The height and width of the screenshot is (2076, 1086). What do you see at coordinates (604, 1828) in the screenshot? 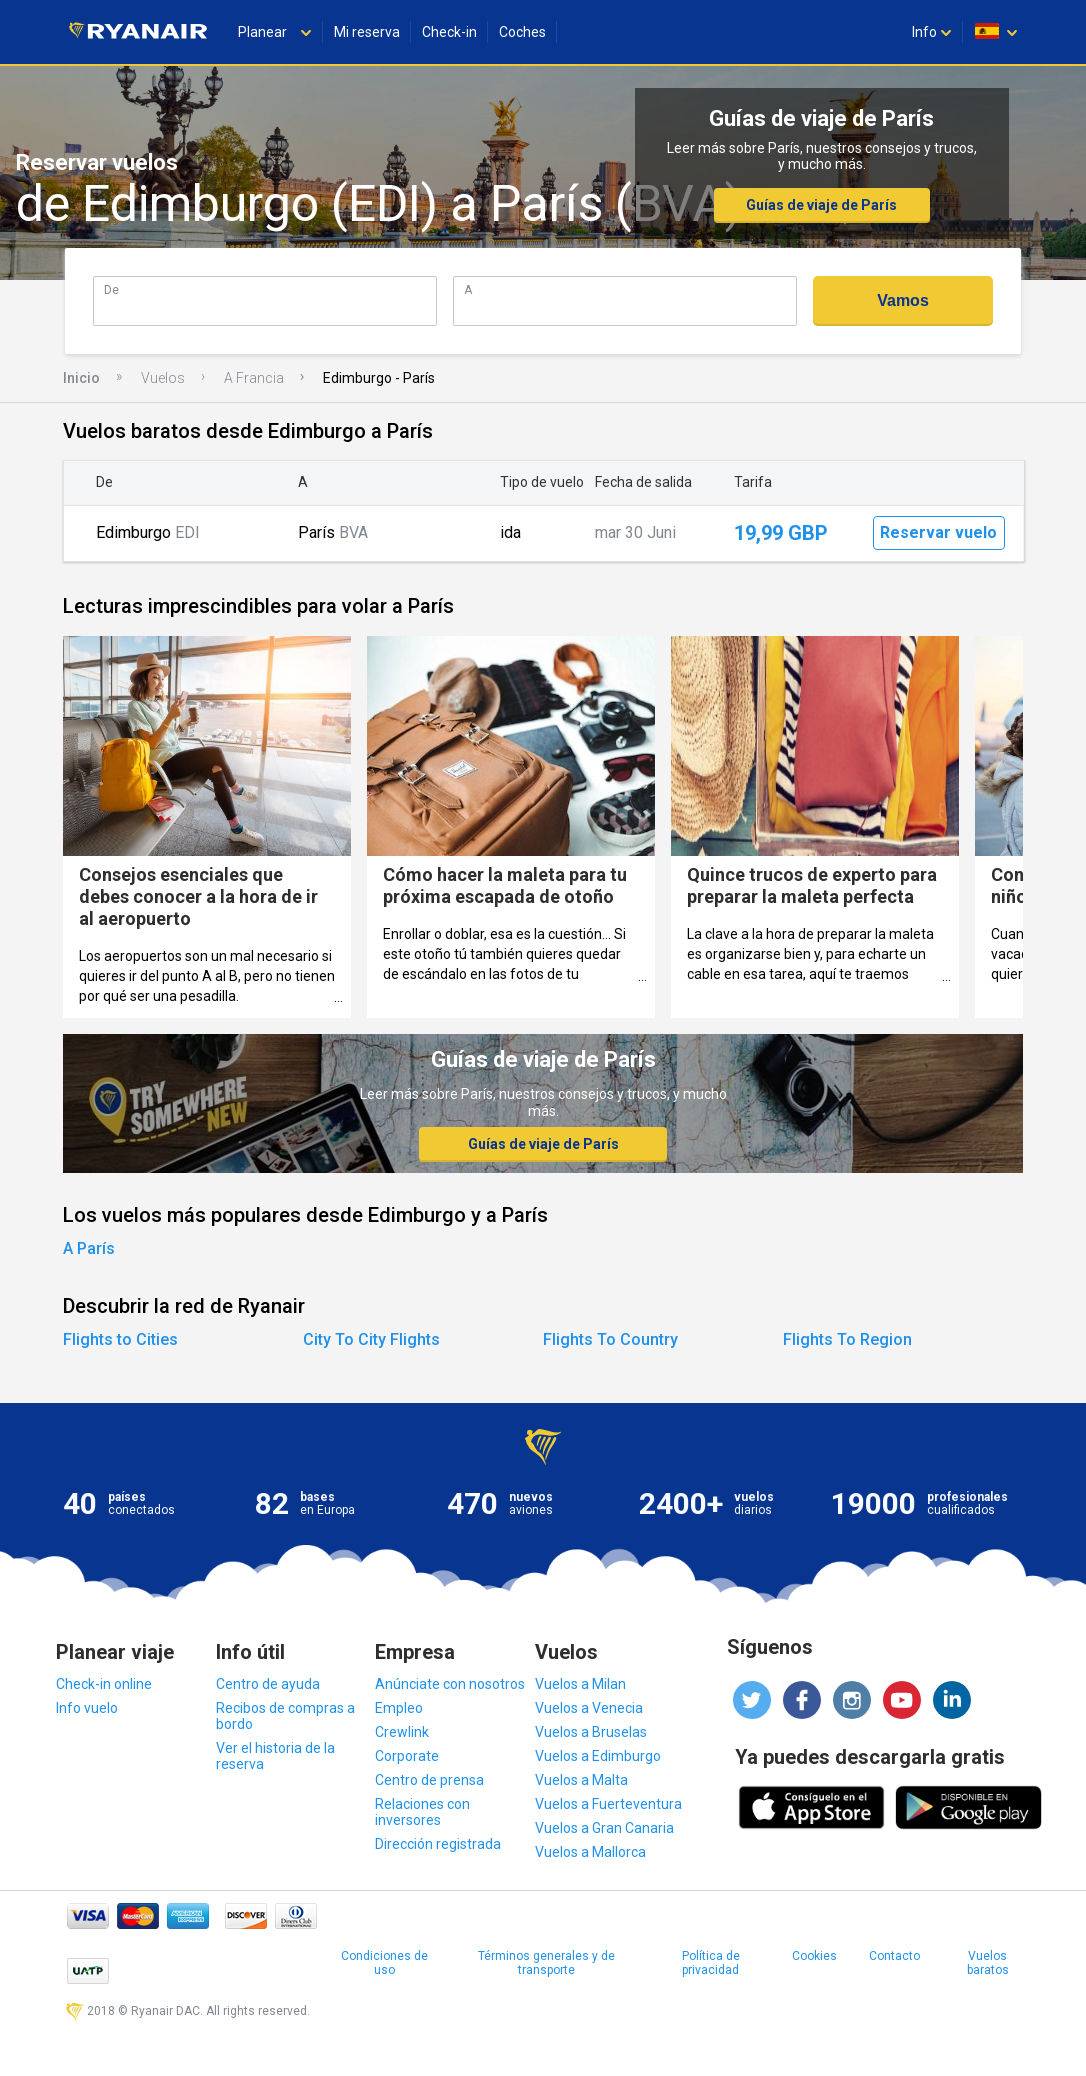
I see `Vuelos a Gran Canaria` at bounding box center [604, 1828].